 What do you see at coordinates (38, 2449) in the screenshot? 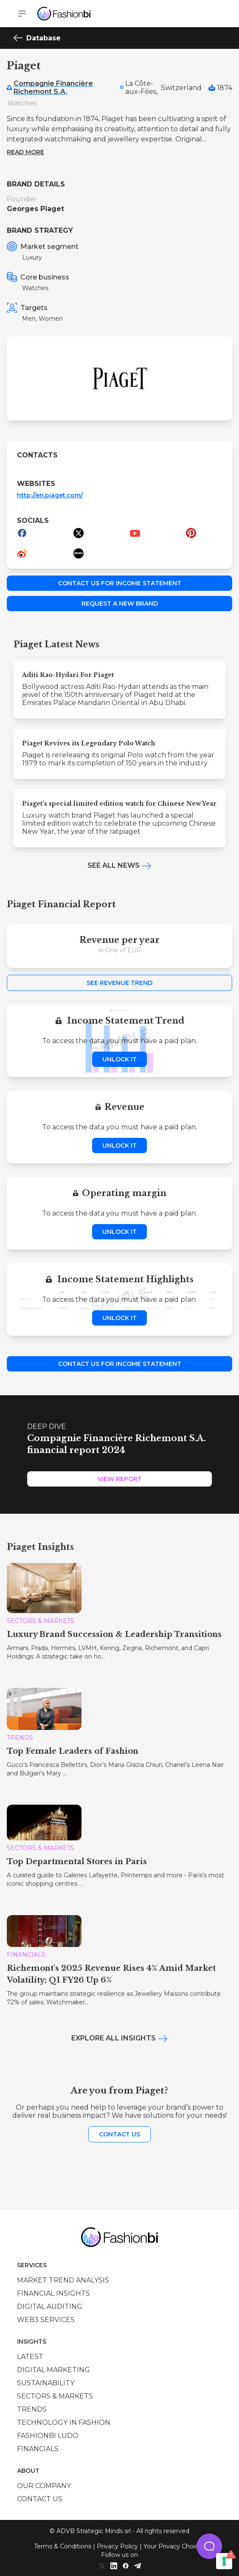
I see `Financials` at bounding box center [38, 2449].